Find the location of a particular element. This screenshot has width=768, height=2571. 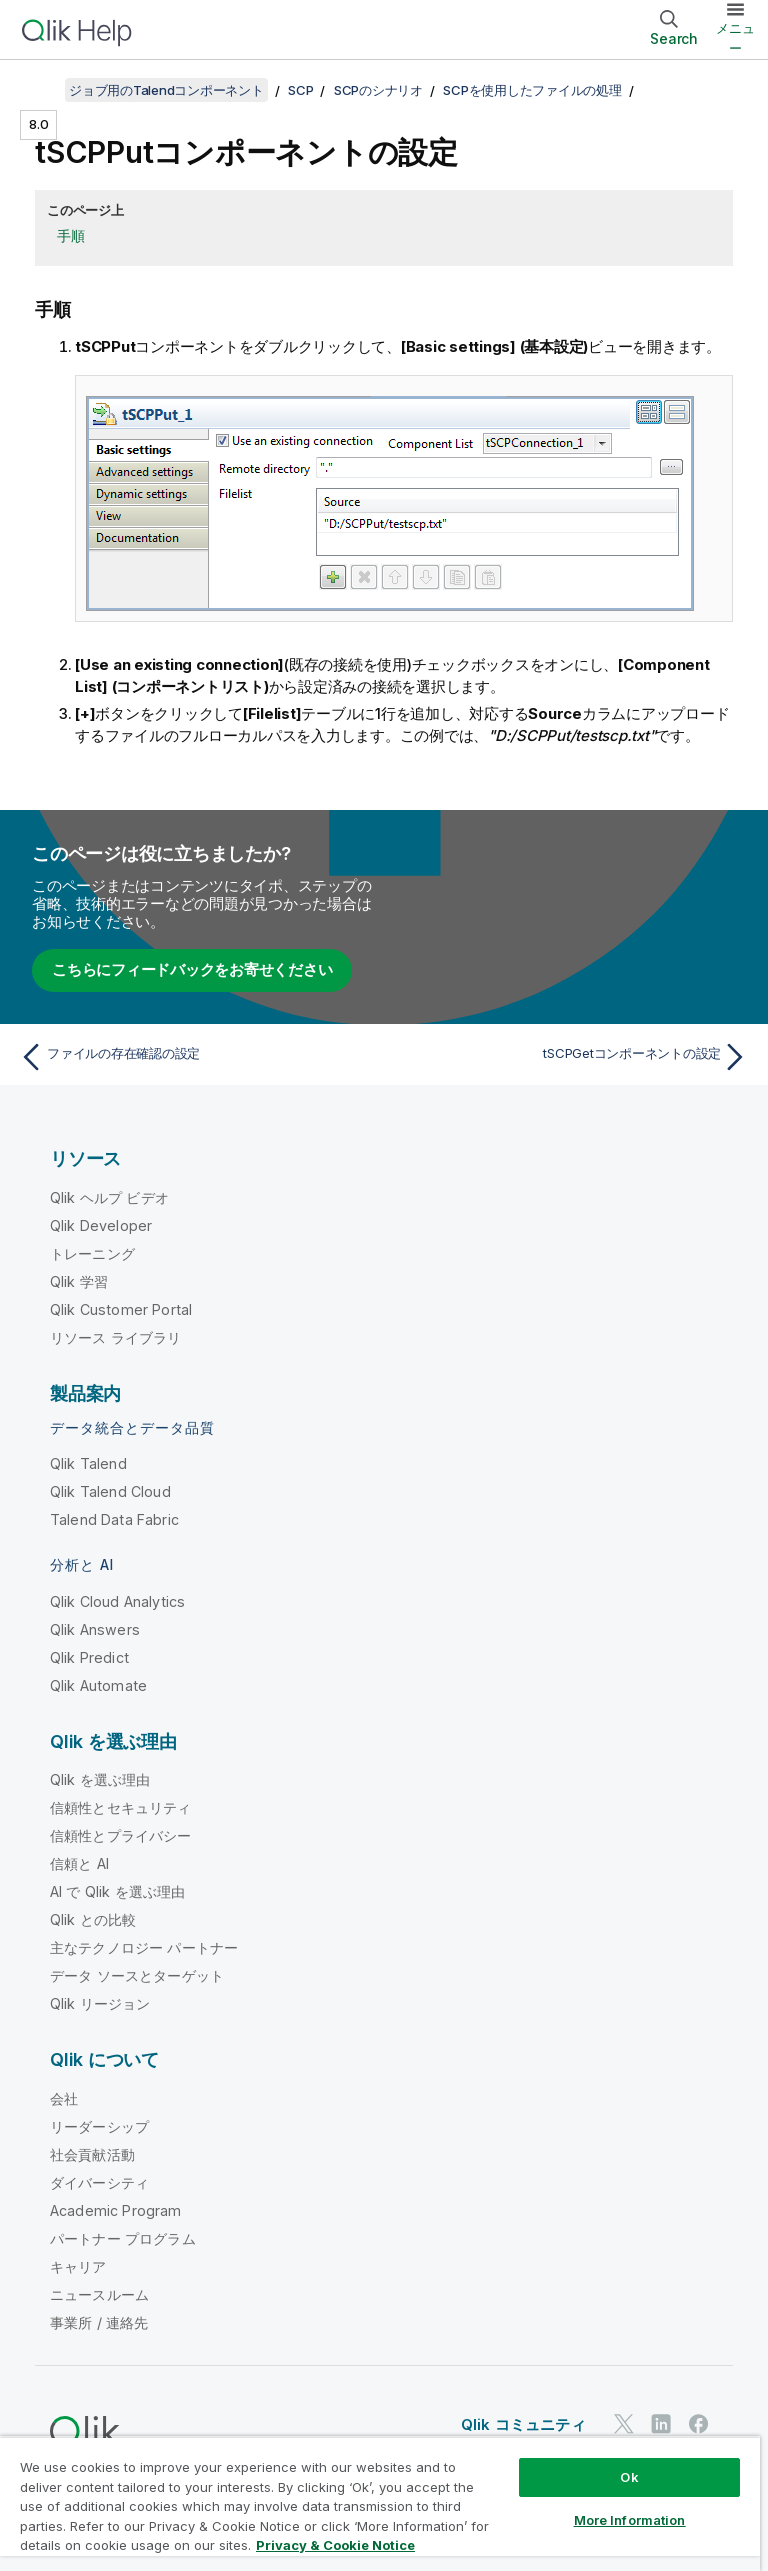

Qlik Talend Cloud is located at coordinates (110, 1491).